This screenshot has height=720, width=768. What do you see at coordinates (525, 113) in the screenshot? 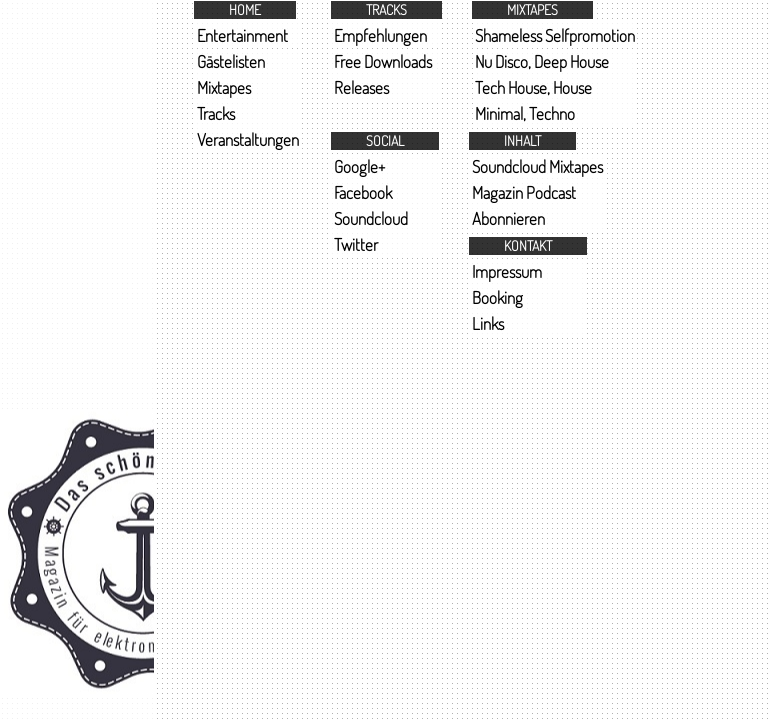
I see `Minimal, Techno` at bounding box center [525, 113].